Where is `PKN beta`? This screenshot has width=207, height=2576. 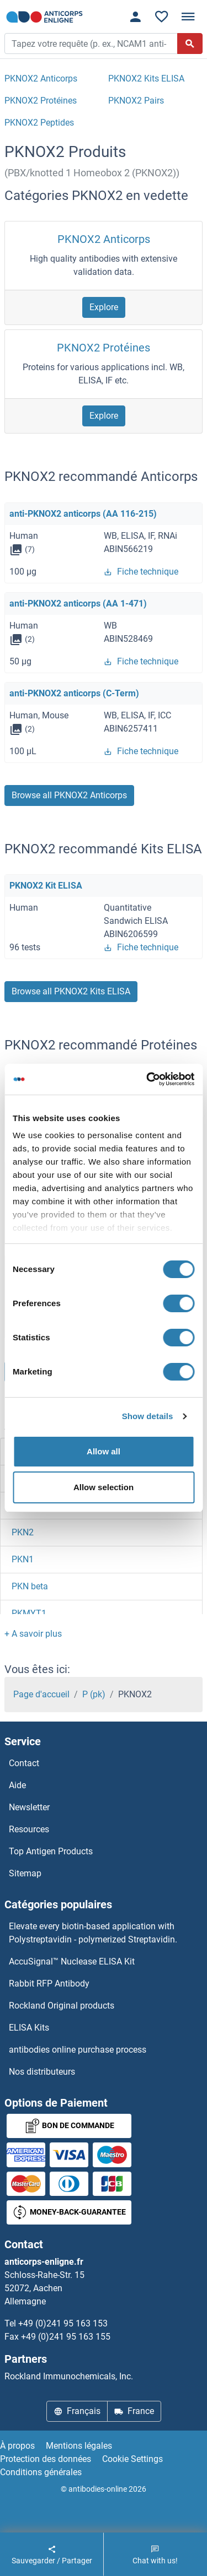
PKN beta is located at coordinates (30, 1586).